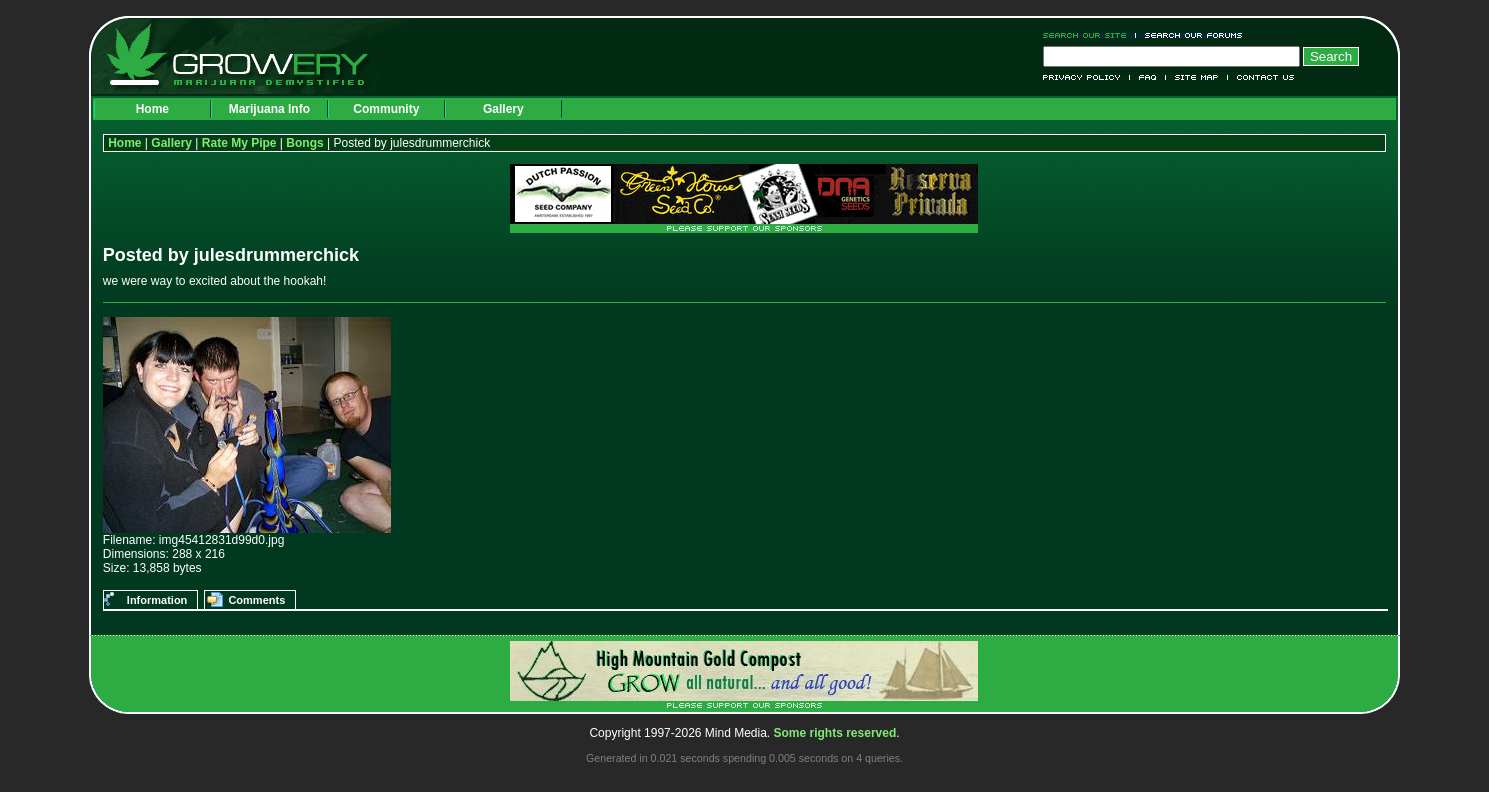  I want to click on Some rights reserved, so click(835, 733).